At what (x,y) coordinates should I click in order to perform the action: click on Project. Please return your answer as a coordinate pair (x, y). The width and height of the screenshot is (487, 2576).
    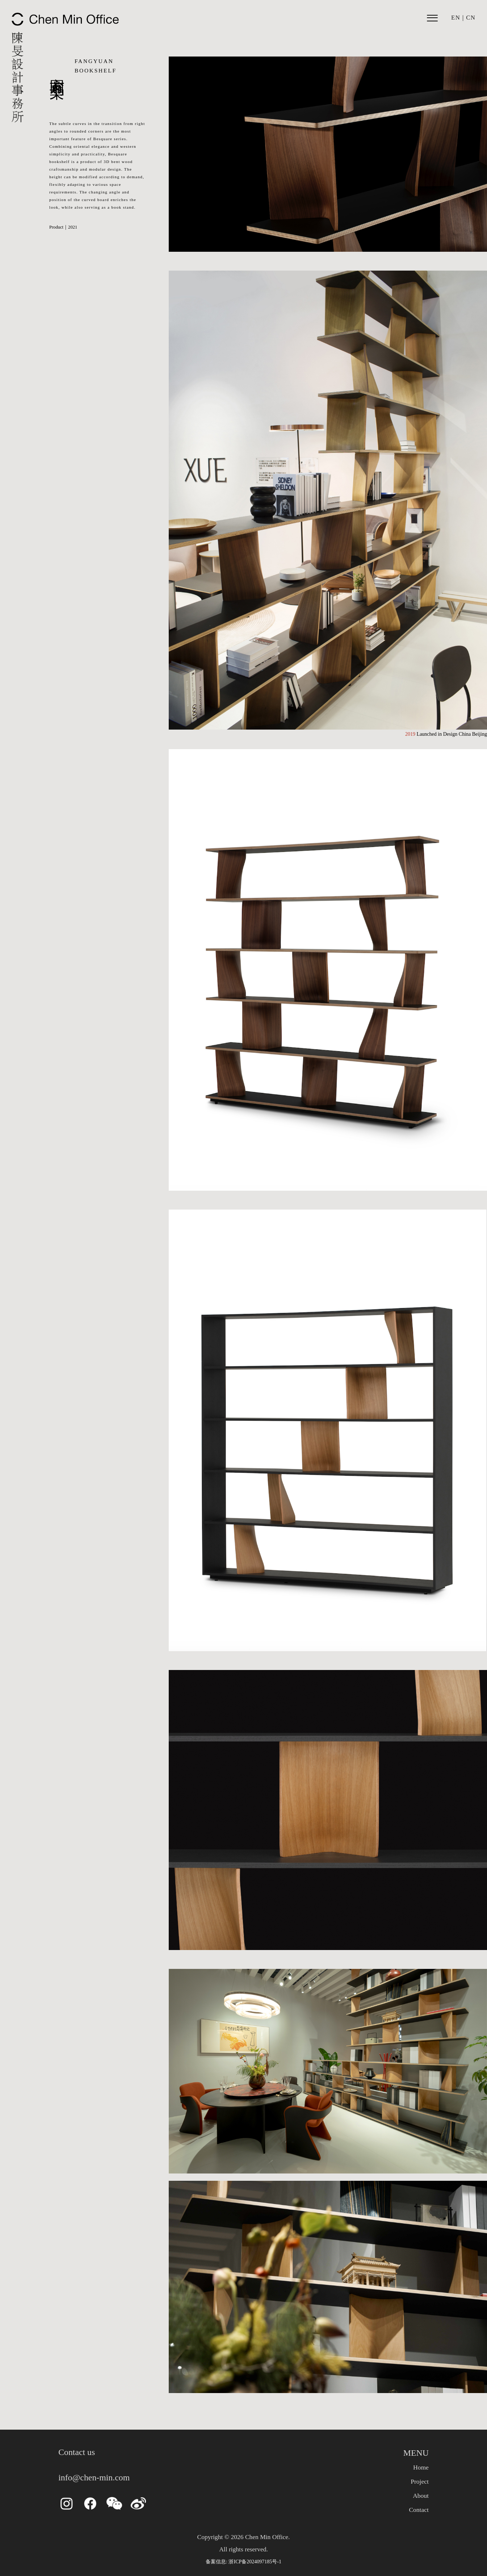
    Looking at the image, I should click on (420, 2481).